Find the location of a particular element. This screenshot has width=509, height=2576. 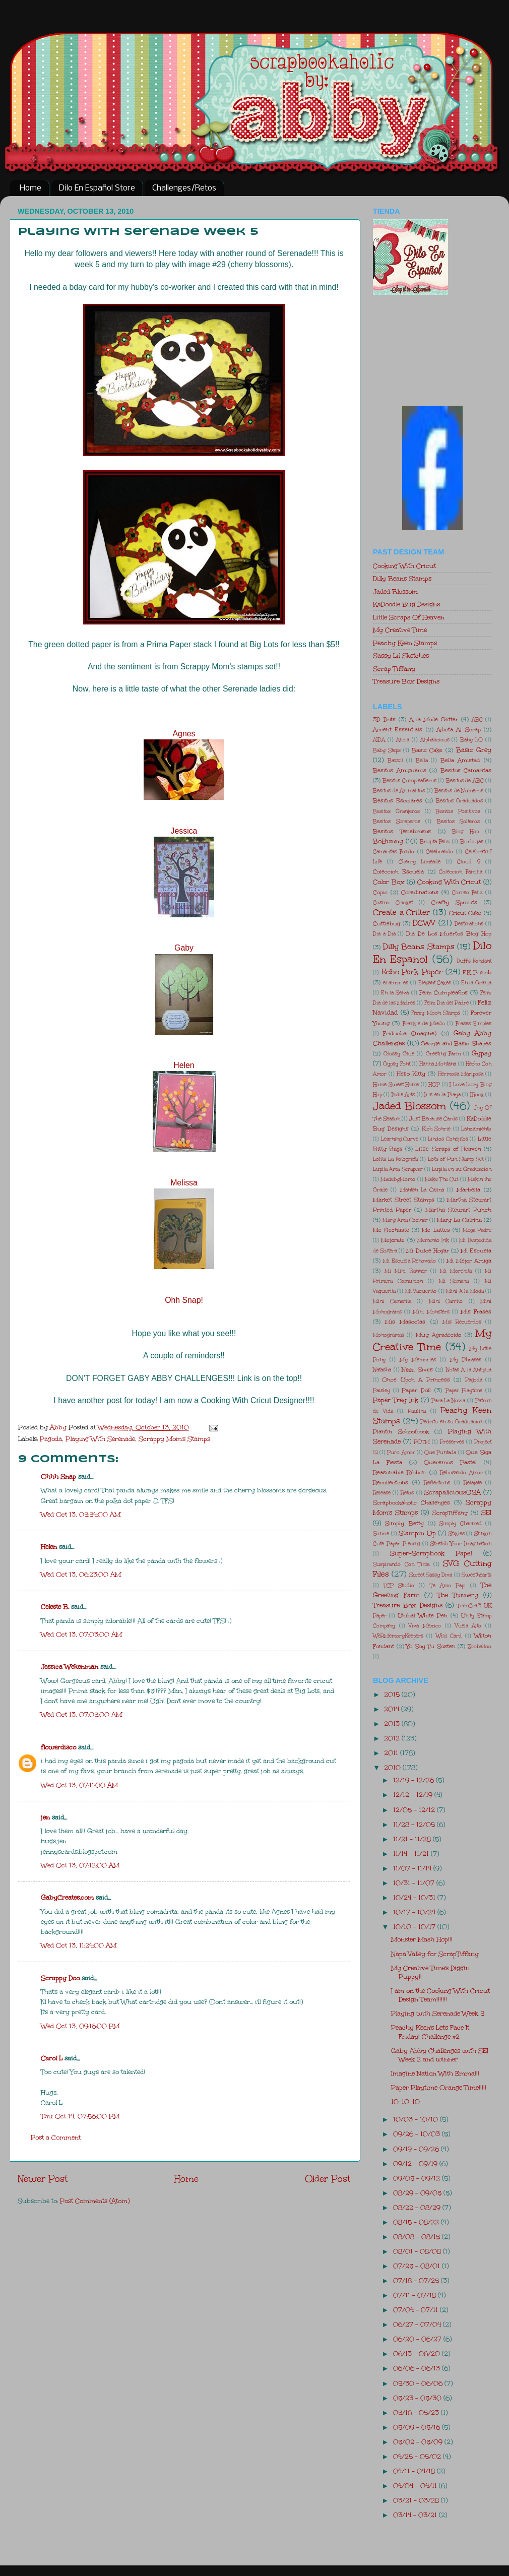

TCP Studio is located at coordinates (399, 1585).